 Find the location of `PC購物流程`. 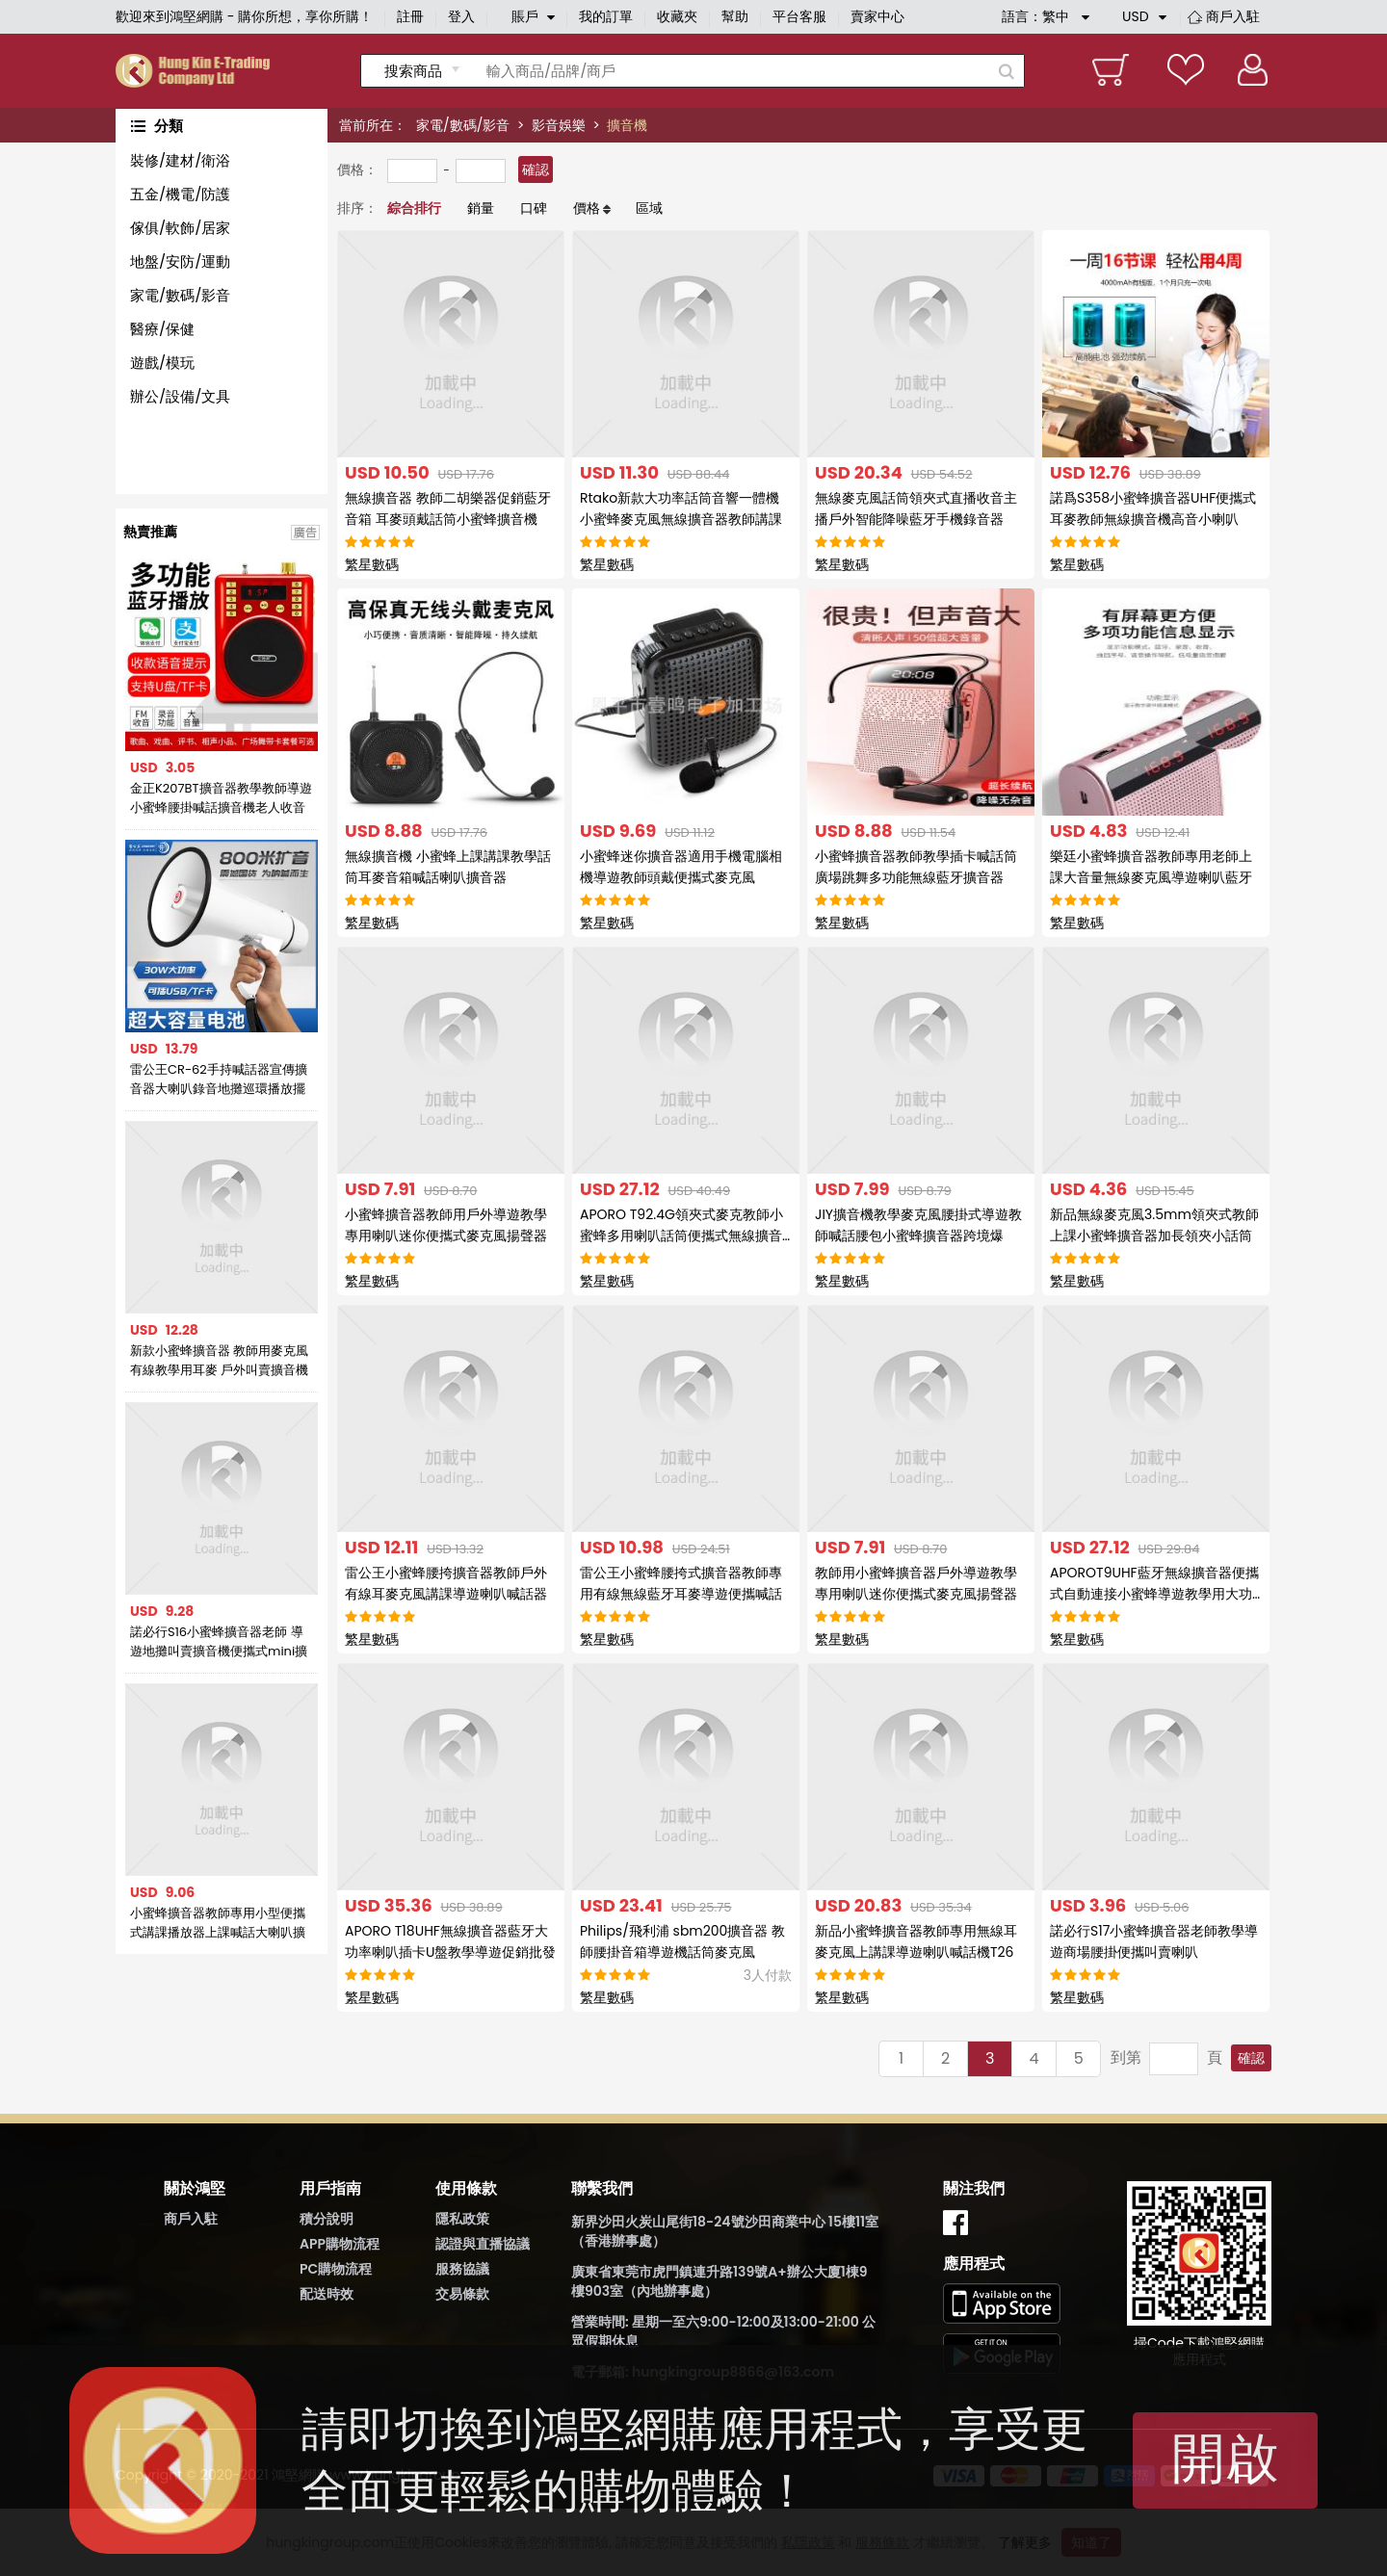

PC購物流程 is located at coordinates (336, 2268).